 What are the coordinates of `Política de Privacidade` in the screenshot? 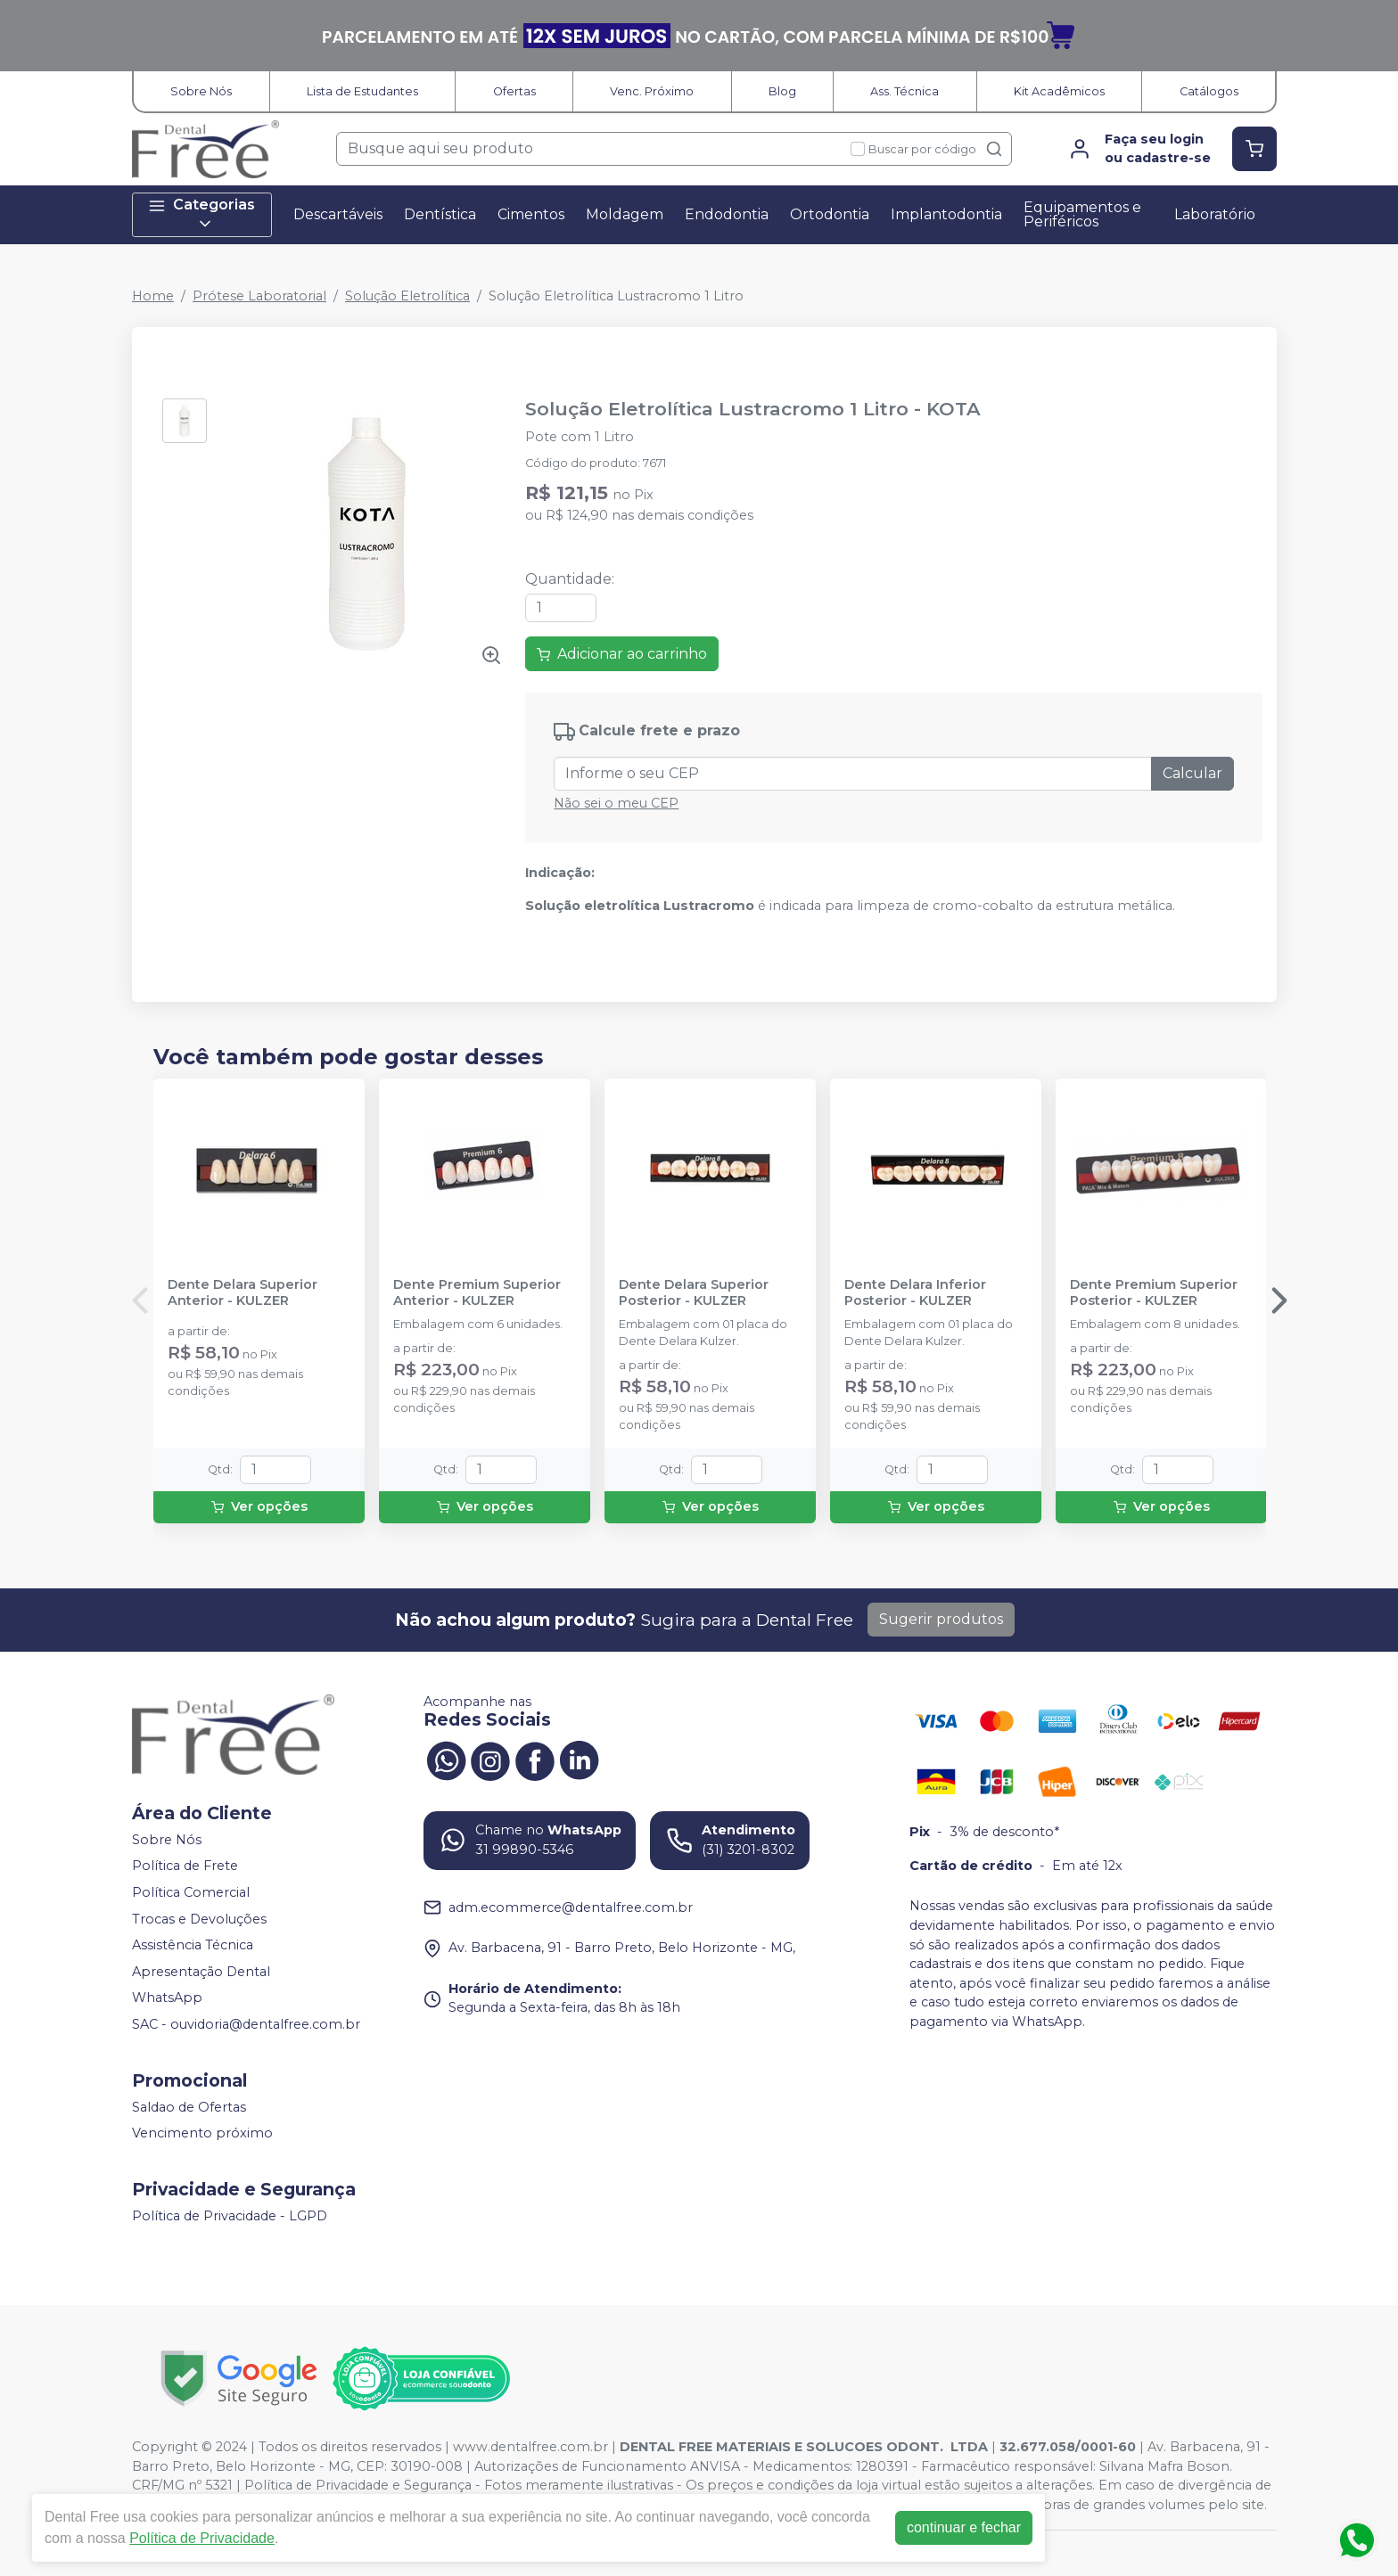 It's located at (202, 2538).